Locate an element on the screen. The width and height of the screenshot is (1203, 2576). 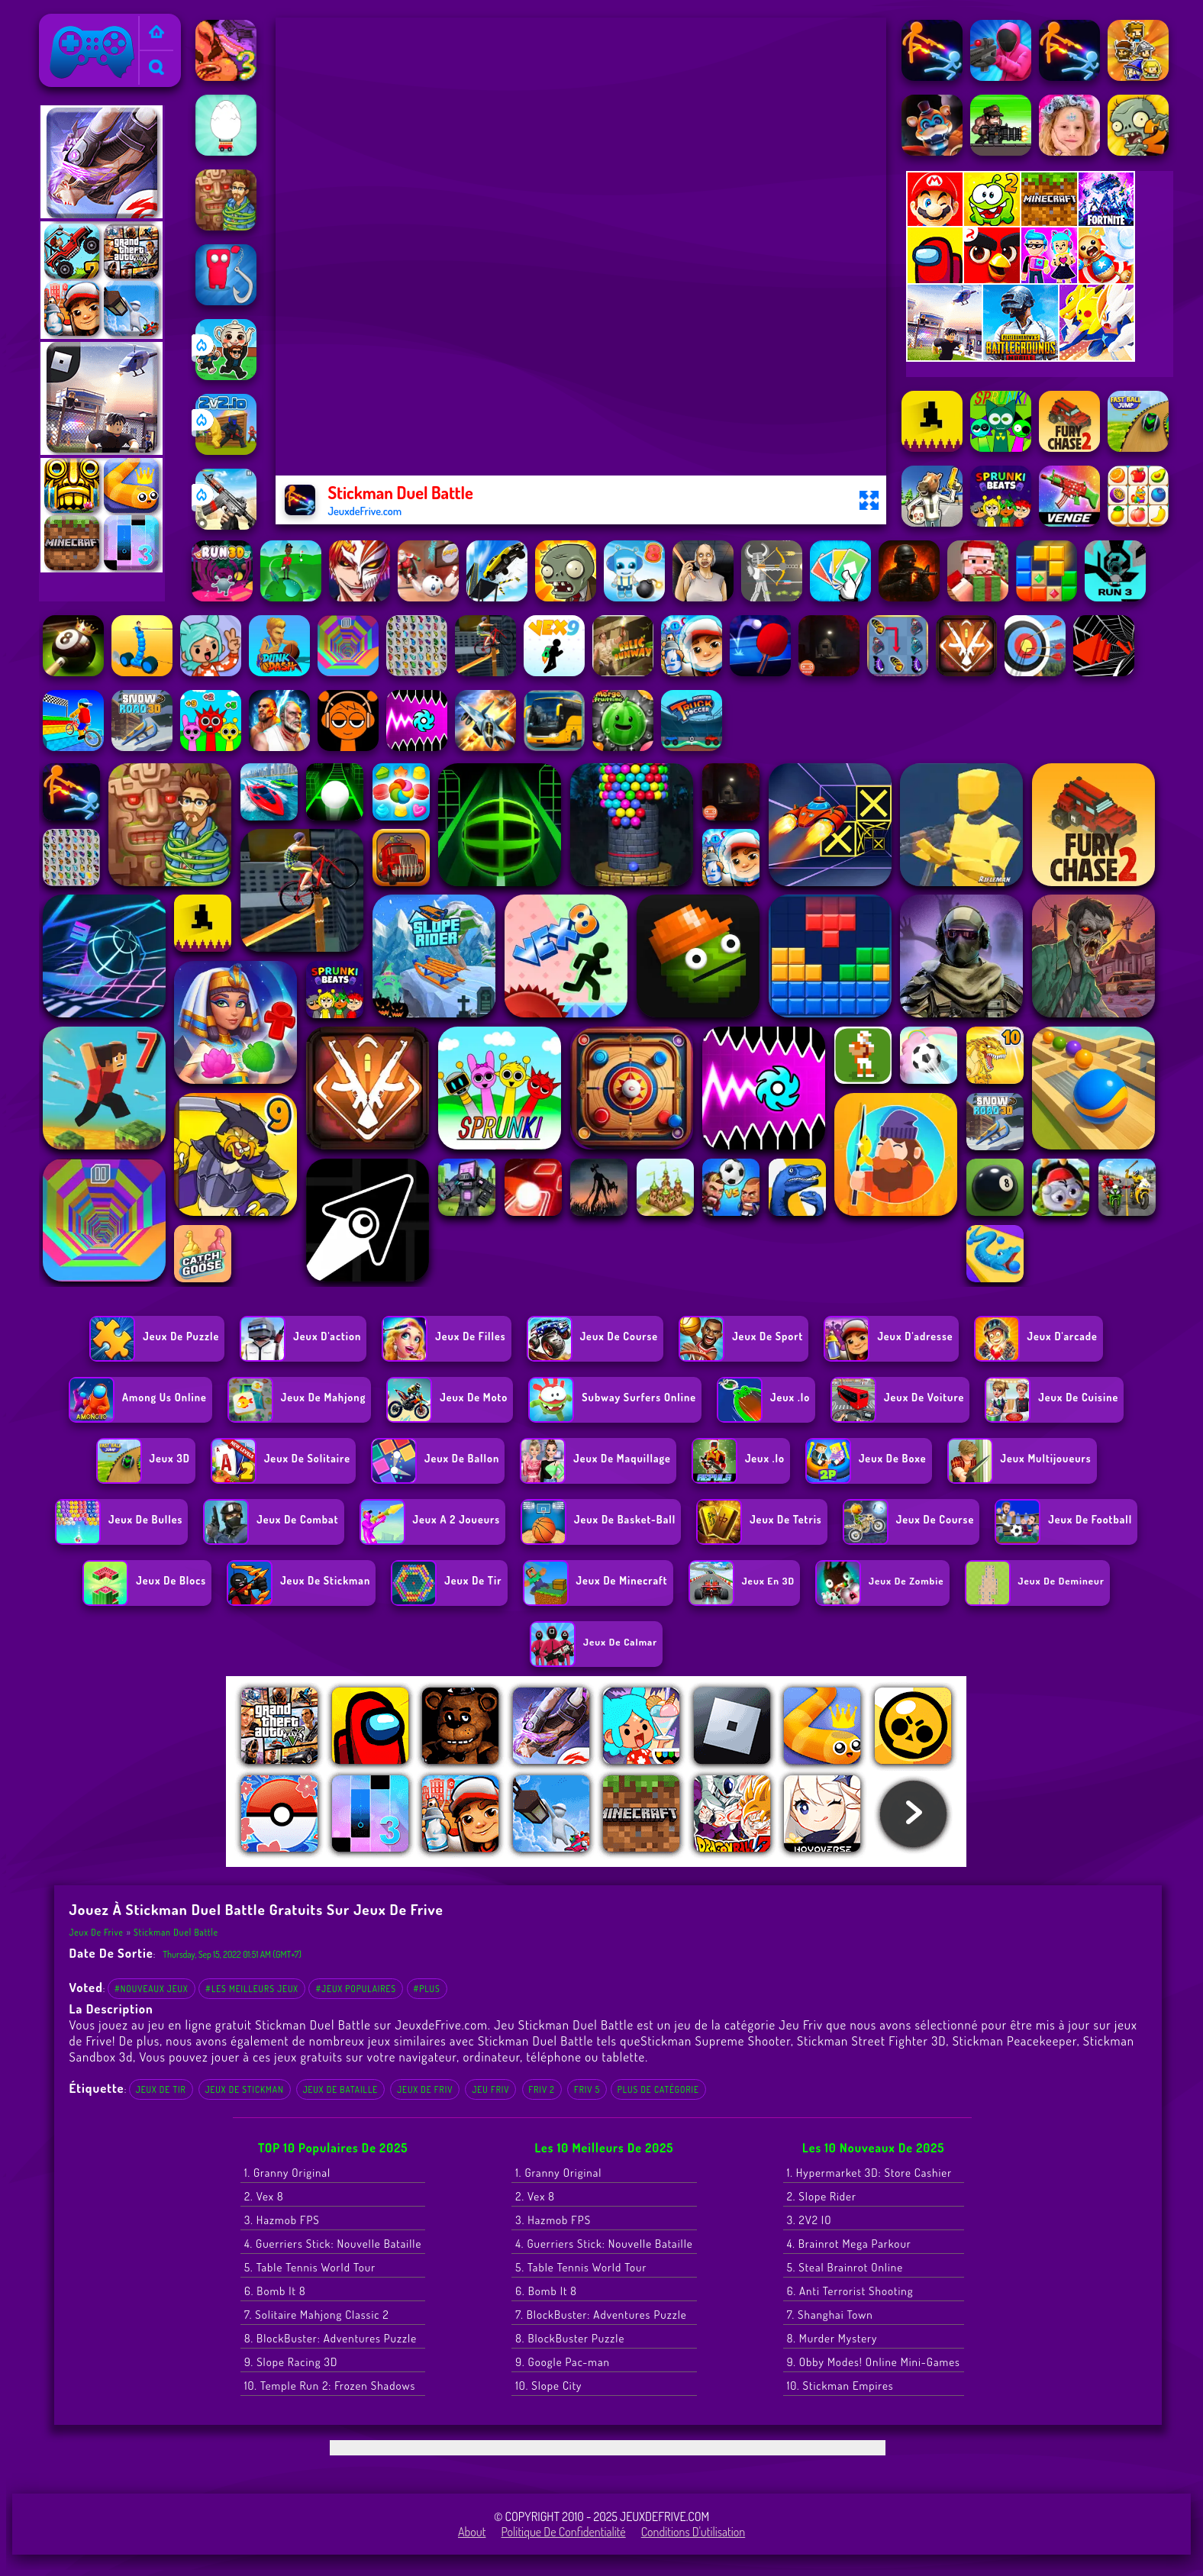
9. Google Pac-man is located at coordinates (562, 2362).